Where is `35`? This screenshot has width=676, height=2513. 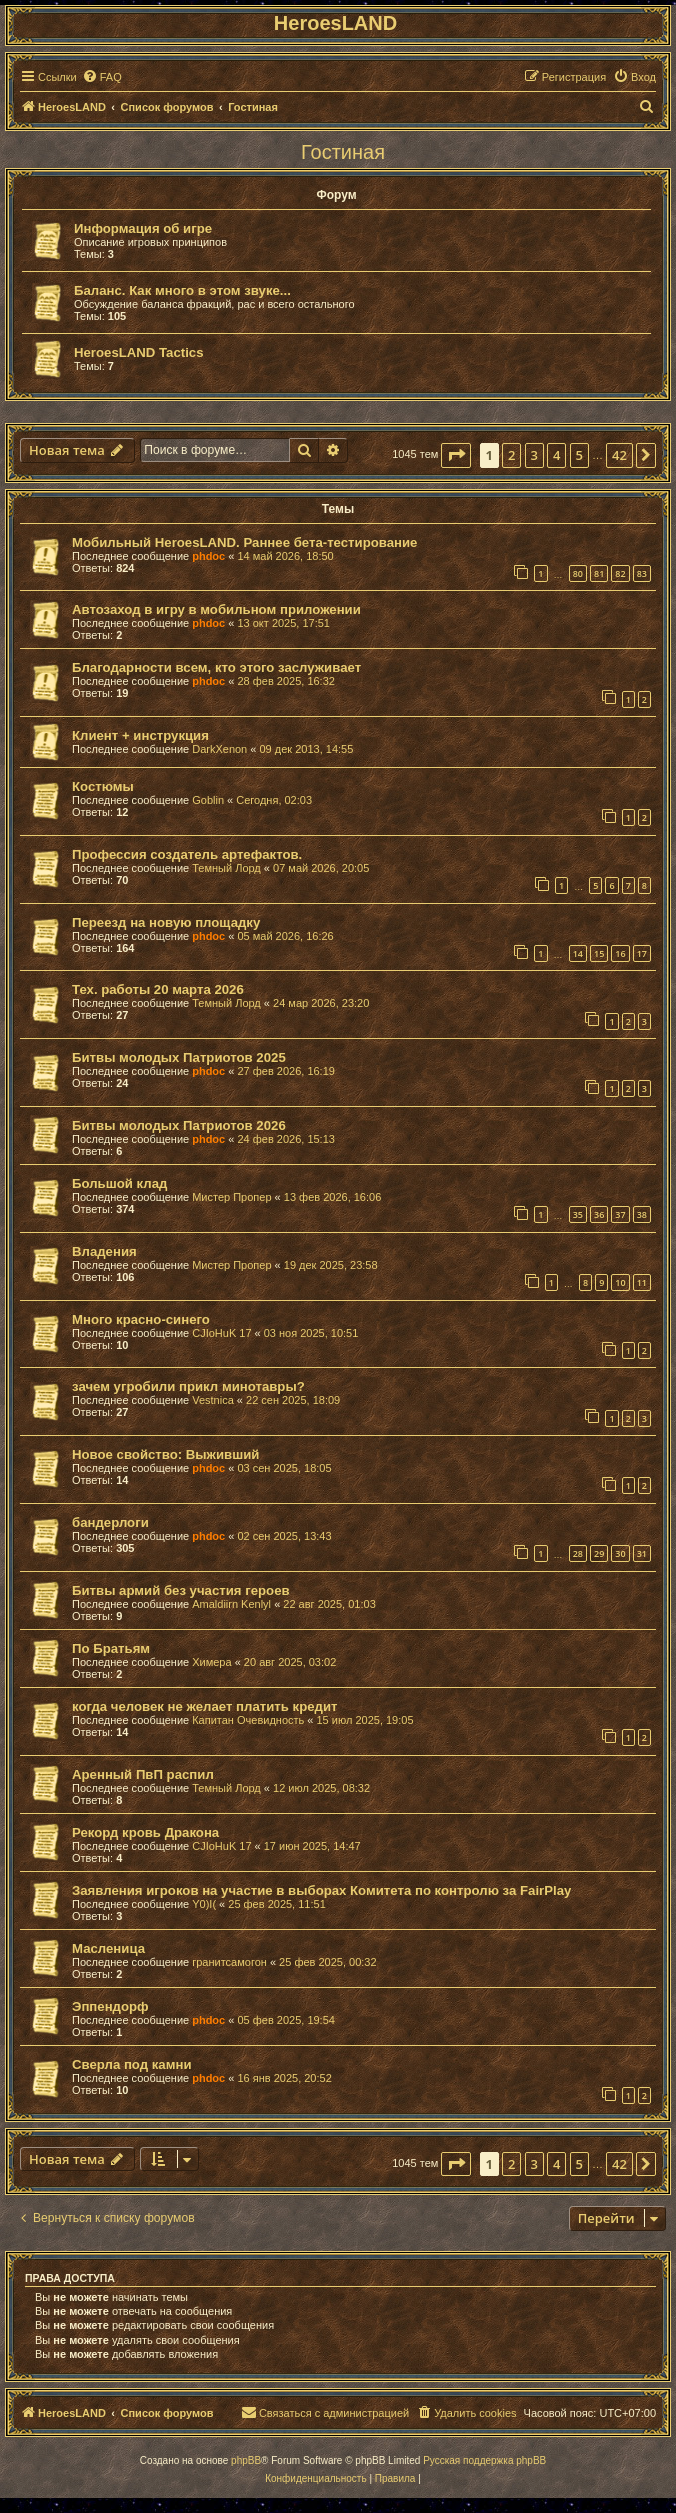
35 is located at coordinates (578, 1214).